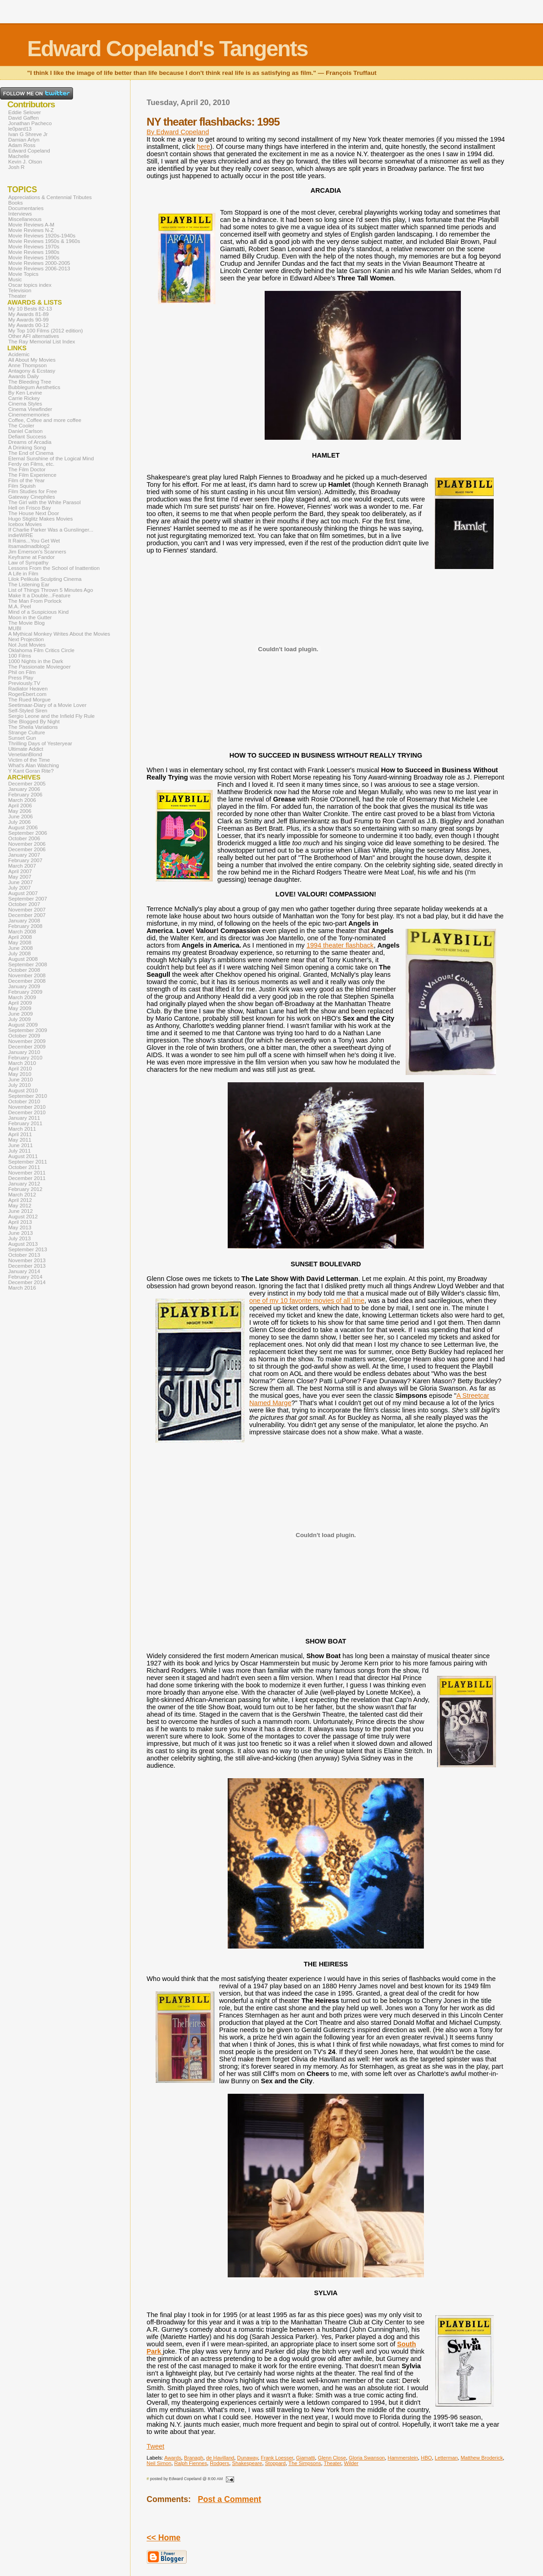 The image size is (543, 2576). Describe the element at coordinates (27, 134) in the screenshot. I see `Ivan G Shreve Jr` at that location.